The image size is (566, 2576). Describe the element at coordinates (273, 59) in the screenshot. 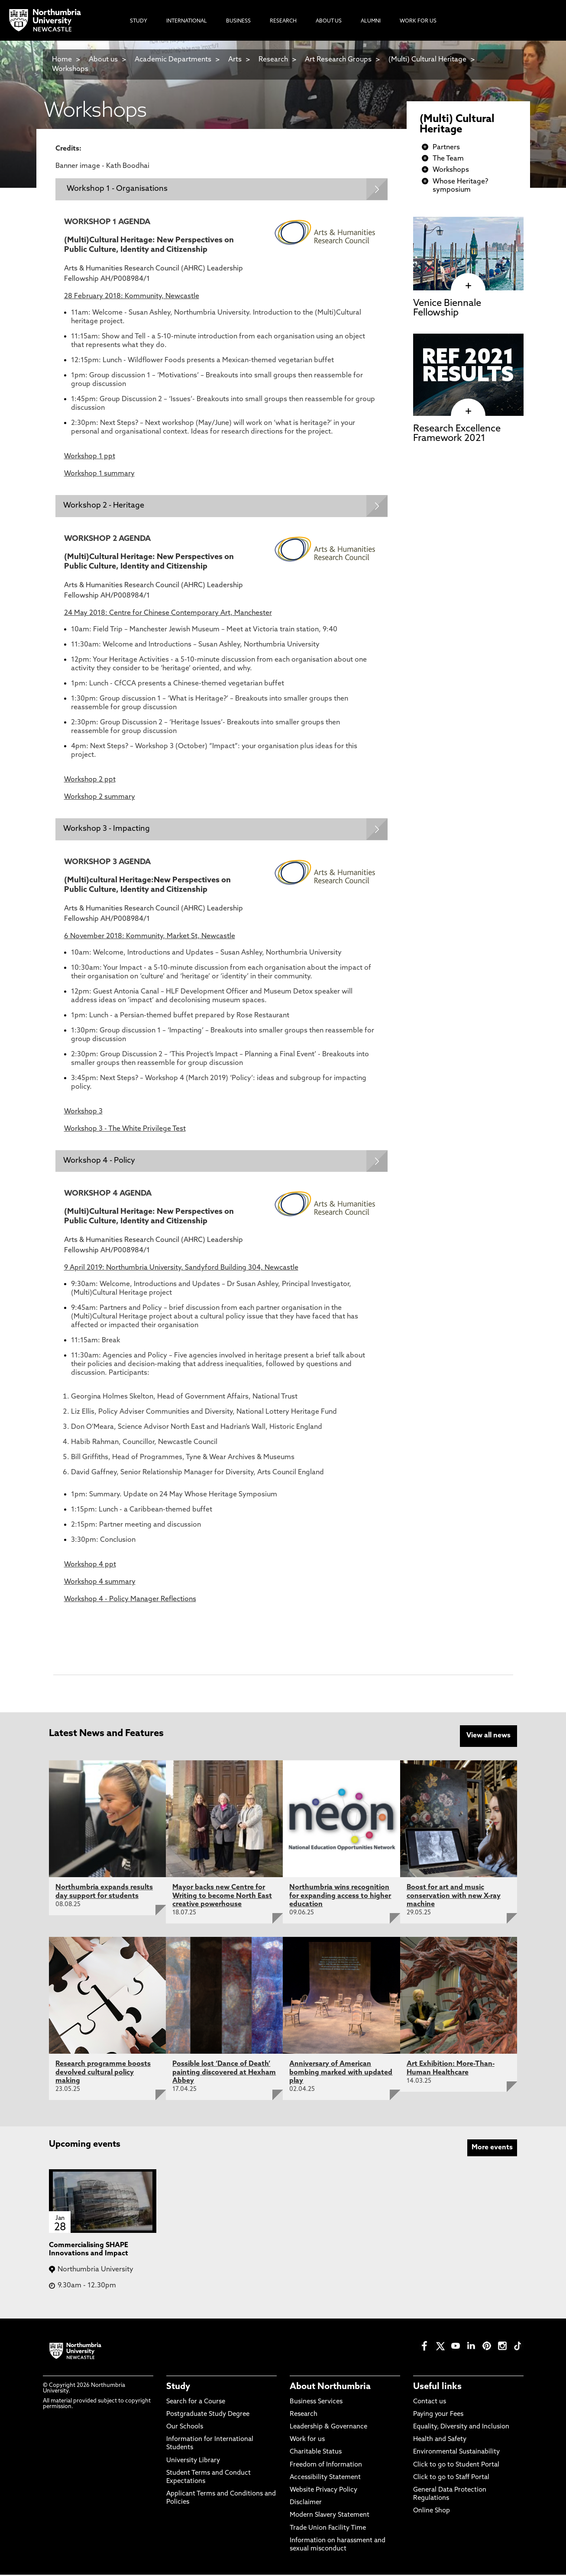

I see `Research` at that location.